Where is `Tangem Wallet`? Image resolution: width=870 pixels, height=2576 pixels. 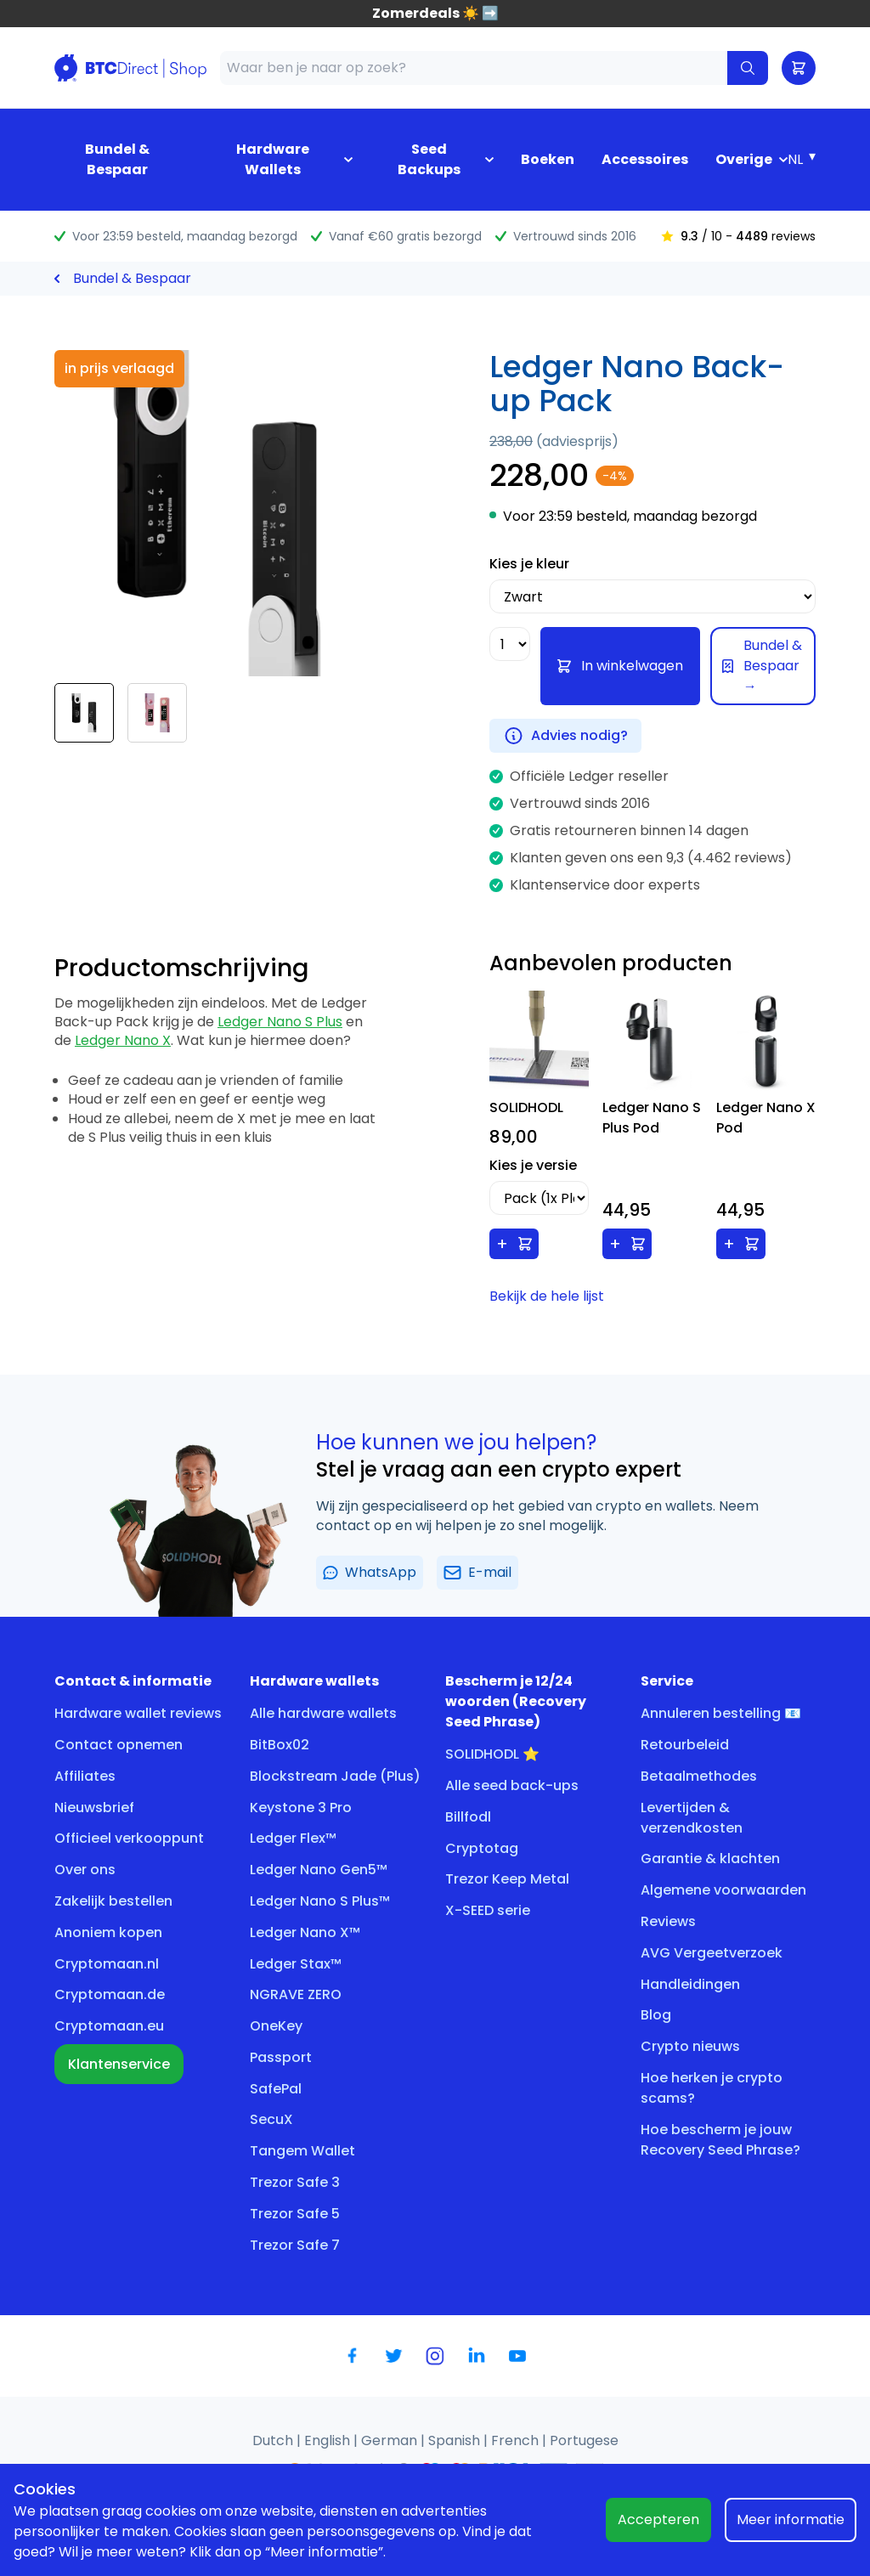 Tangem Wallet is located at coordinates (302, 2151).